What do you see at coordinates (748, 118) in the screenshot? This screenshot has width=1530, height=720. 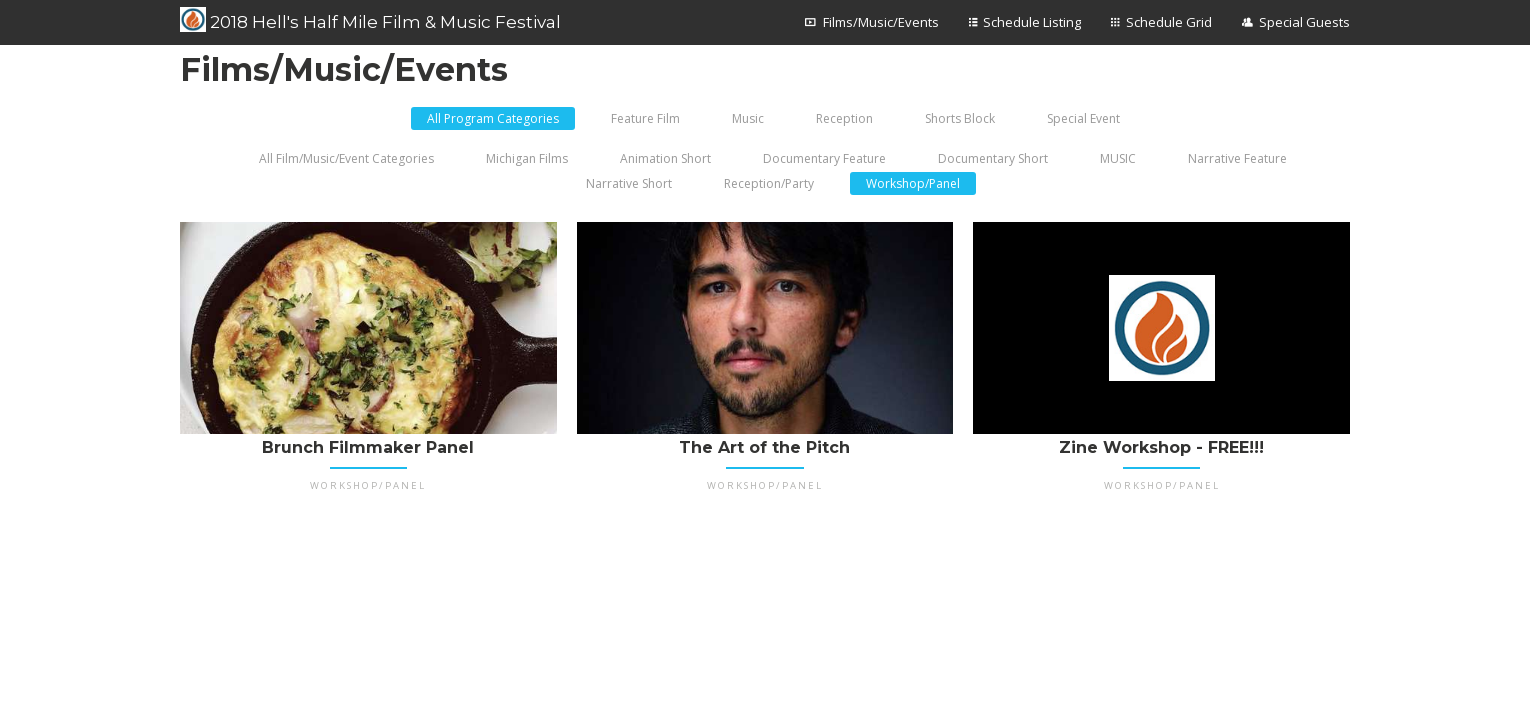 I see `Music` at bounding box center [748, 118].